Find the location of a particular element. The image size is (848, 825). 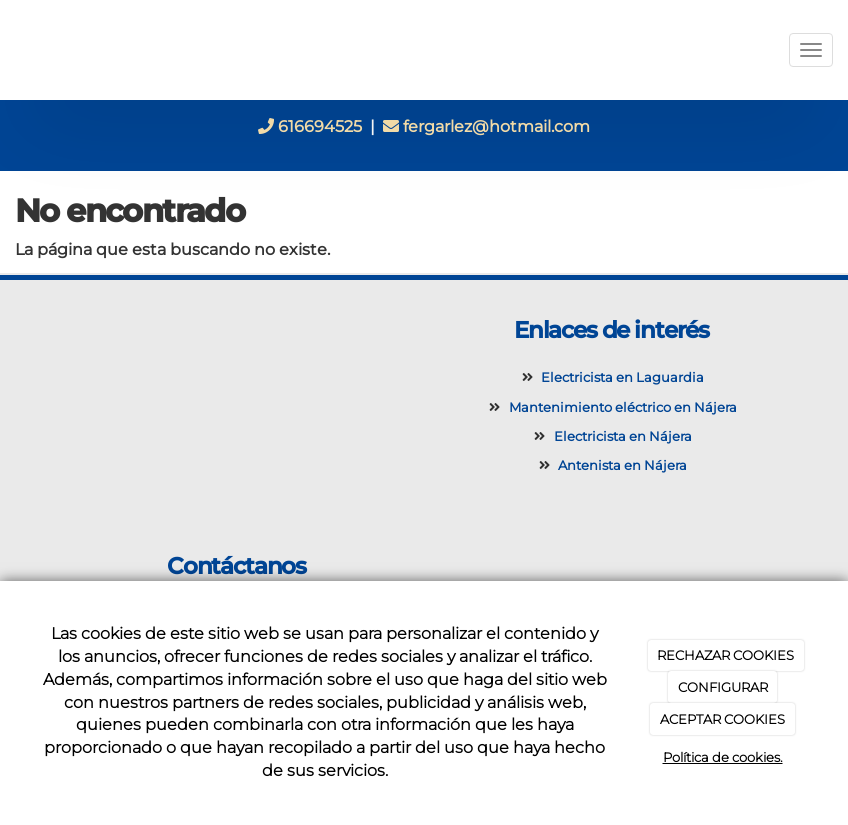

RECHAZAR COOKIES is located at coordinates (725, 655).